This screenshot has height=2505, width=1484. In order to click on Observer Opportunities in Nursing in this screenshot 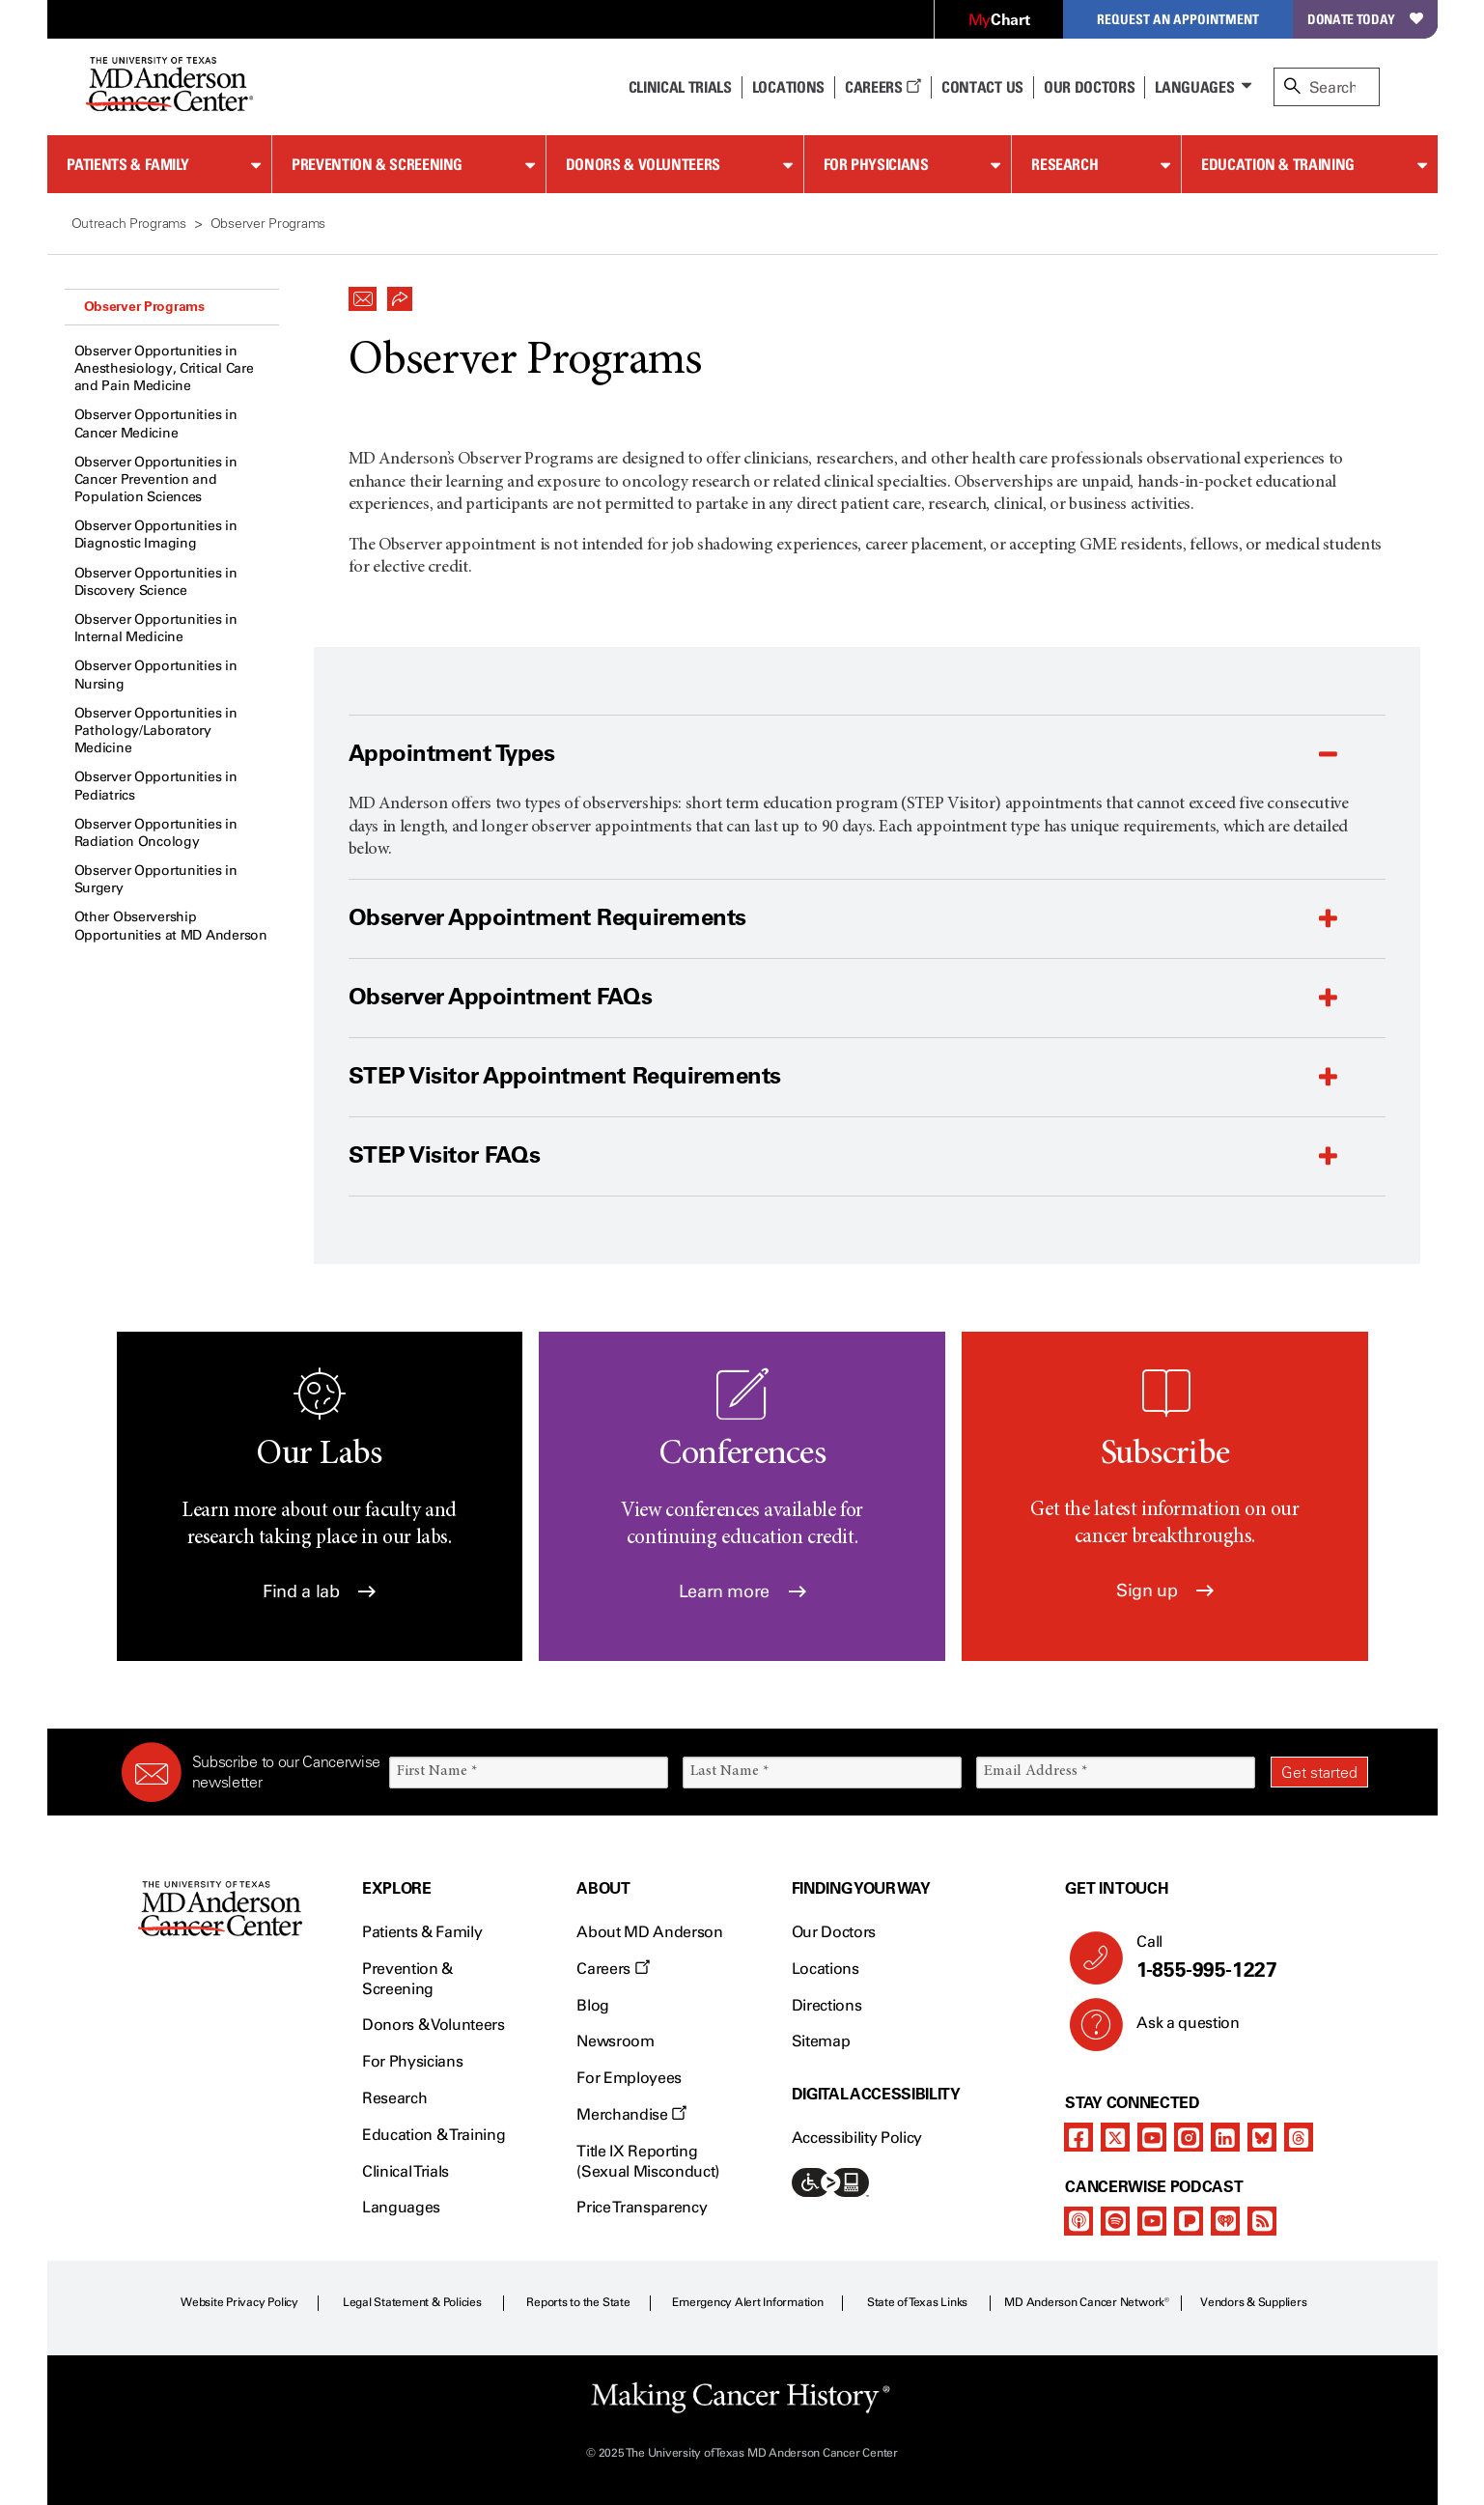, I will do `click(156, 674)`.